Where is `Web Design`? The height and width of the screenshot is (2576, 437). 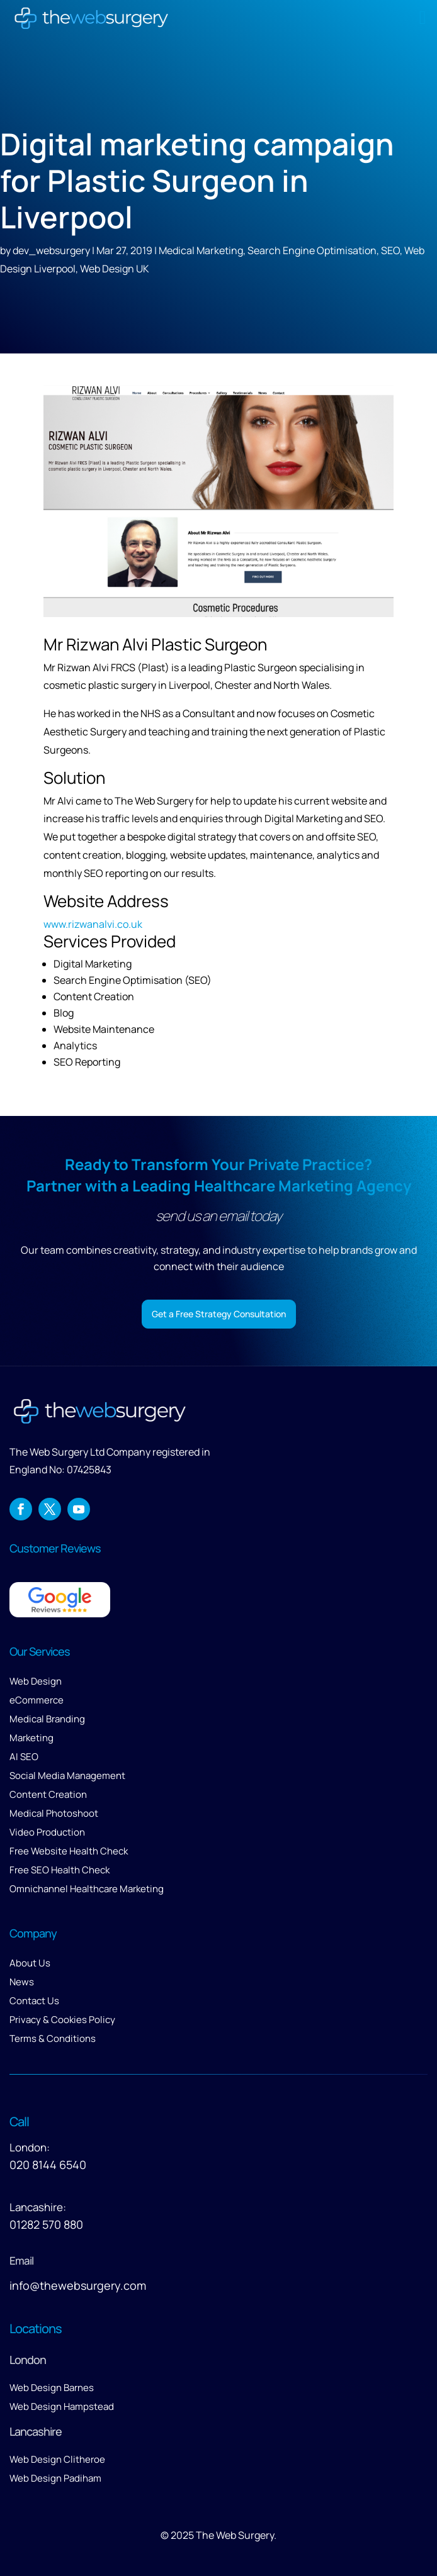 Web Design is located at coordinates (35, 1681).